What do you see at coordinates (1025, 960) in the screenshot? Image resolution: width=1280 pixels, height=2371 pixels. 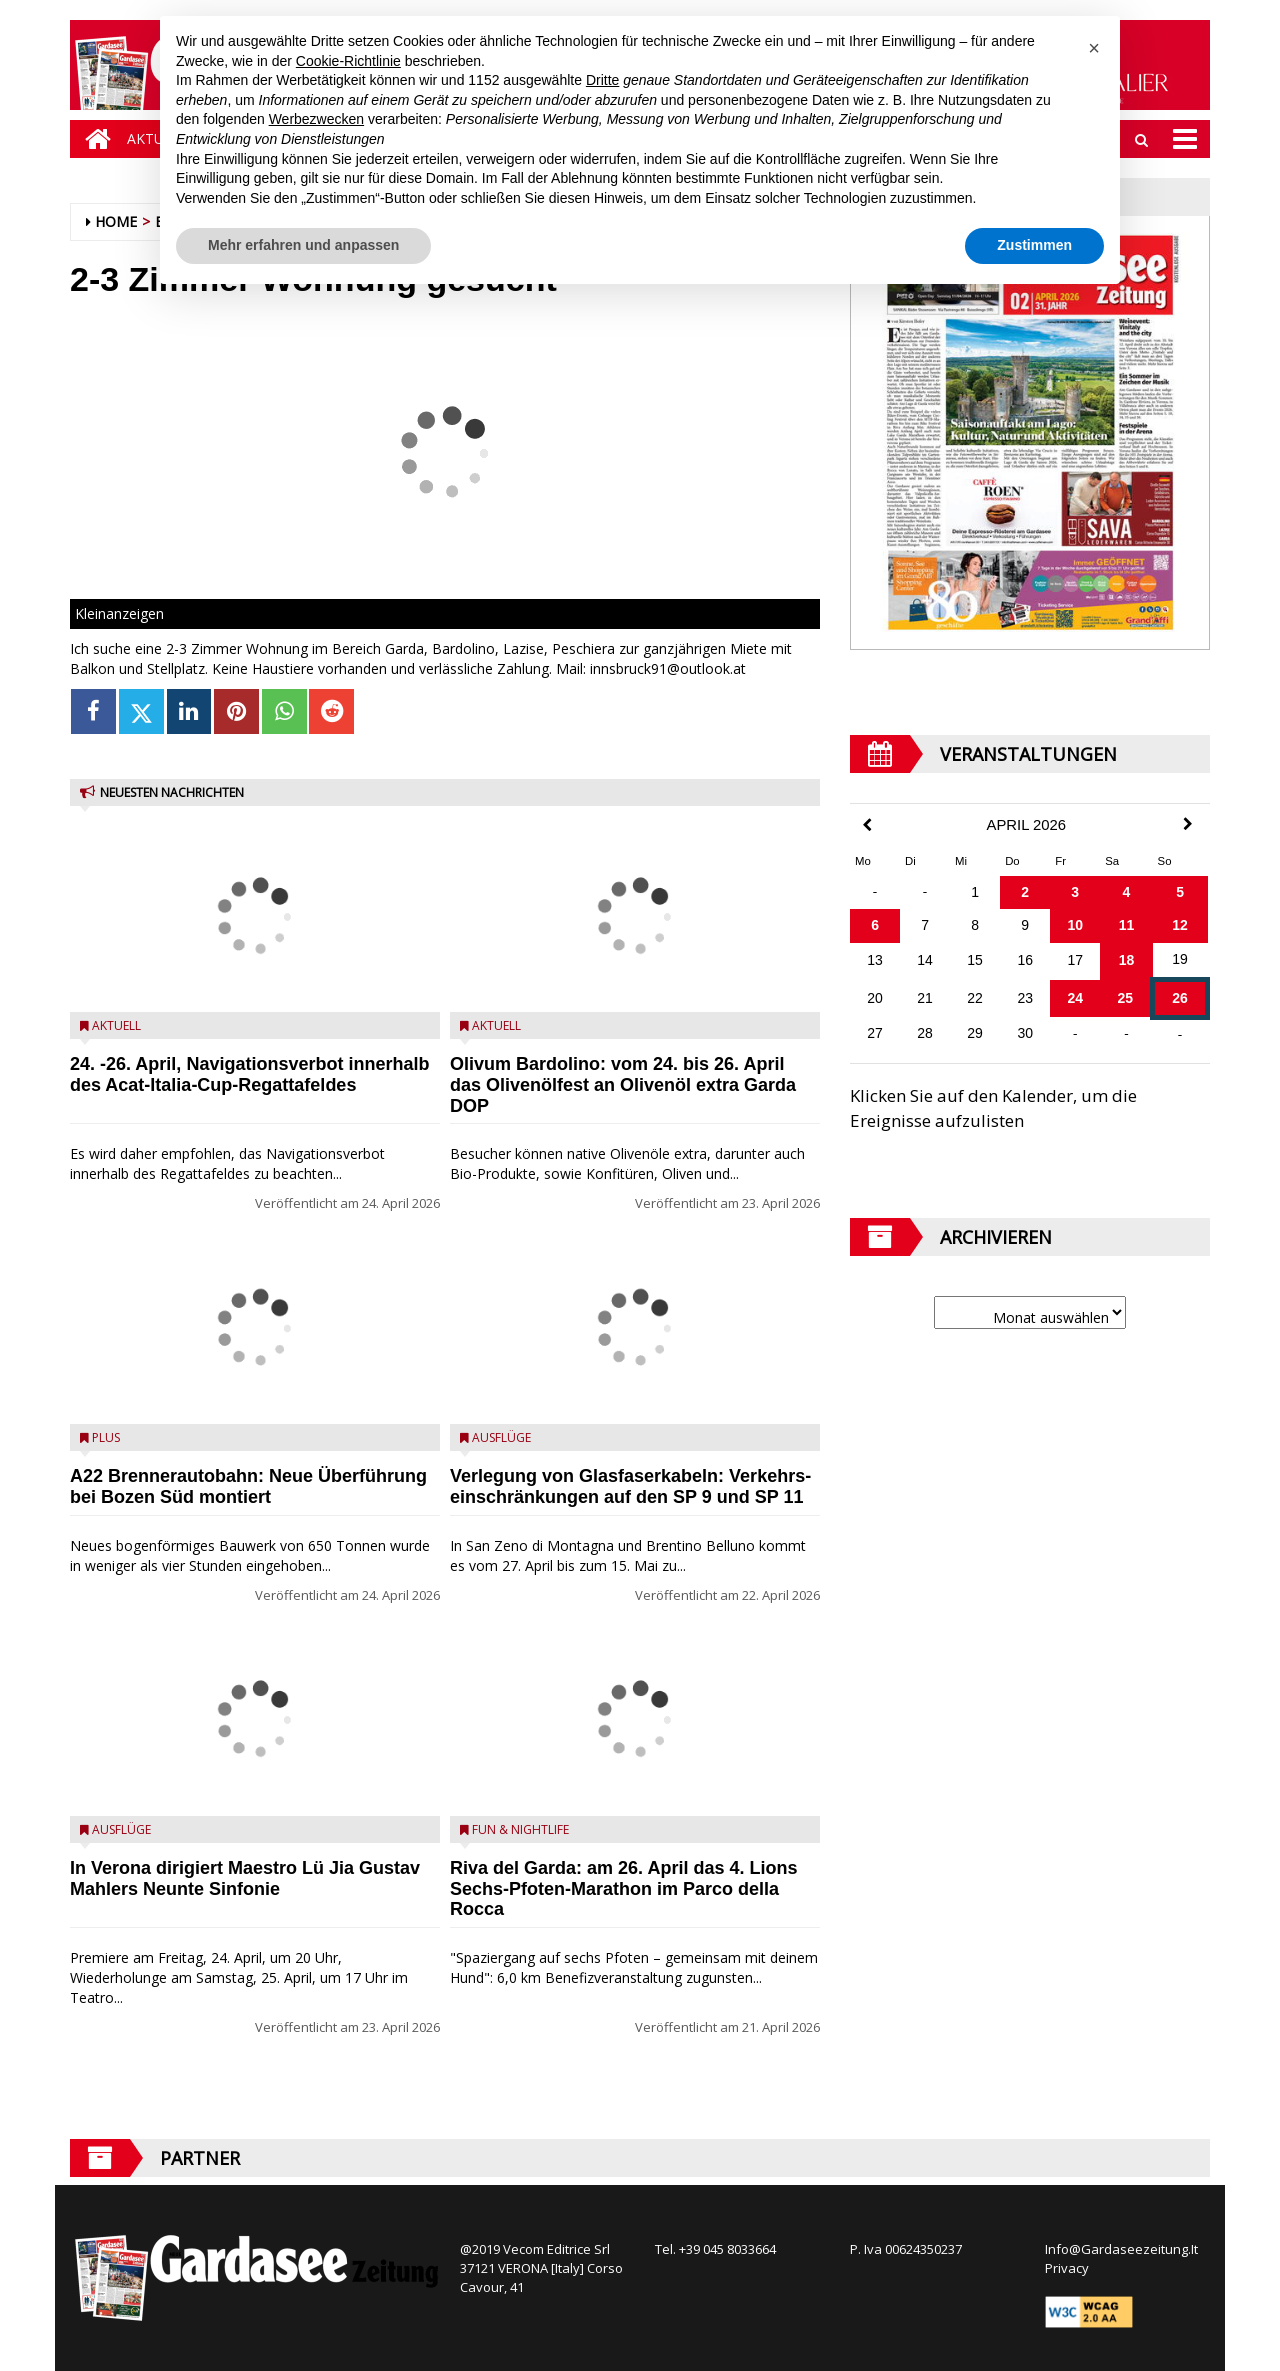 I see `16` at bounding box center [1025, 960].